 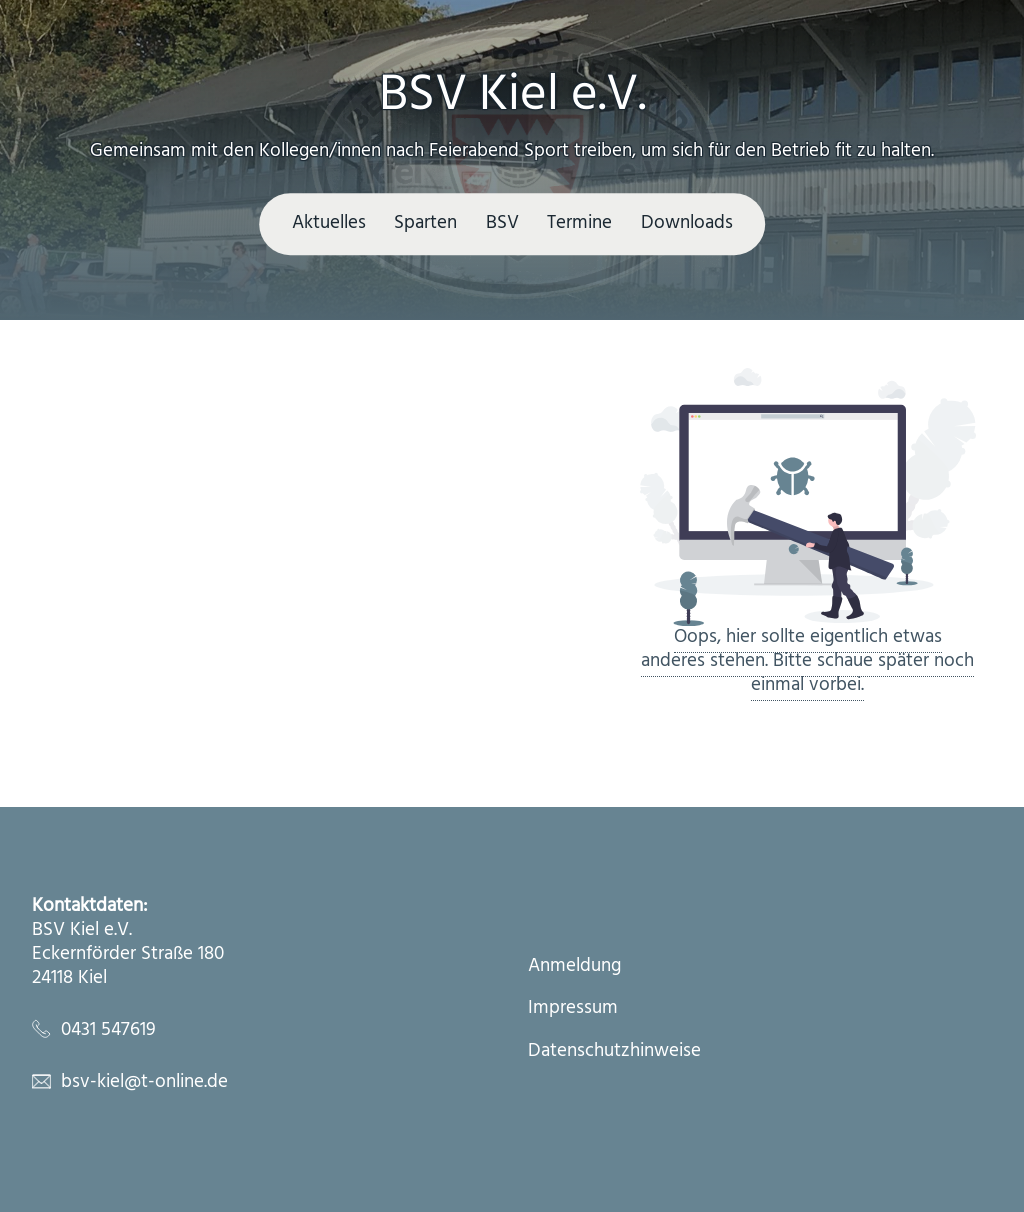 What do you see at coordinates (329, 223) in the screenshot?
I see `Aktuelles` at bounding box center [329, 223].